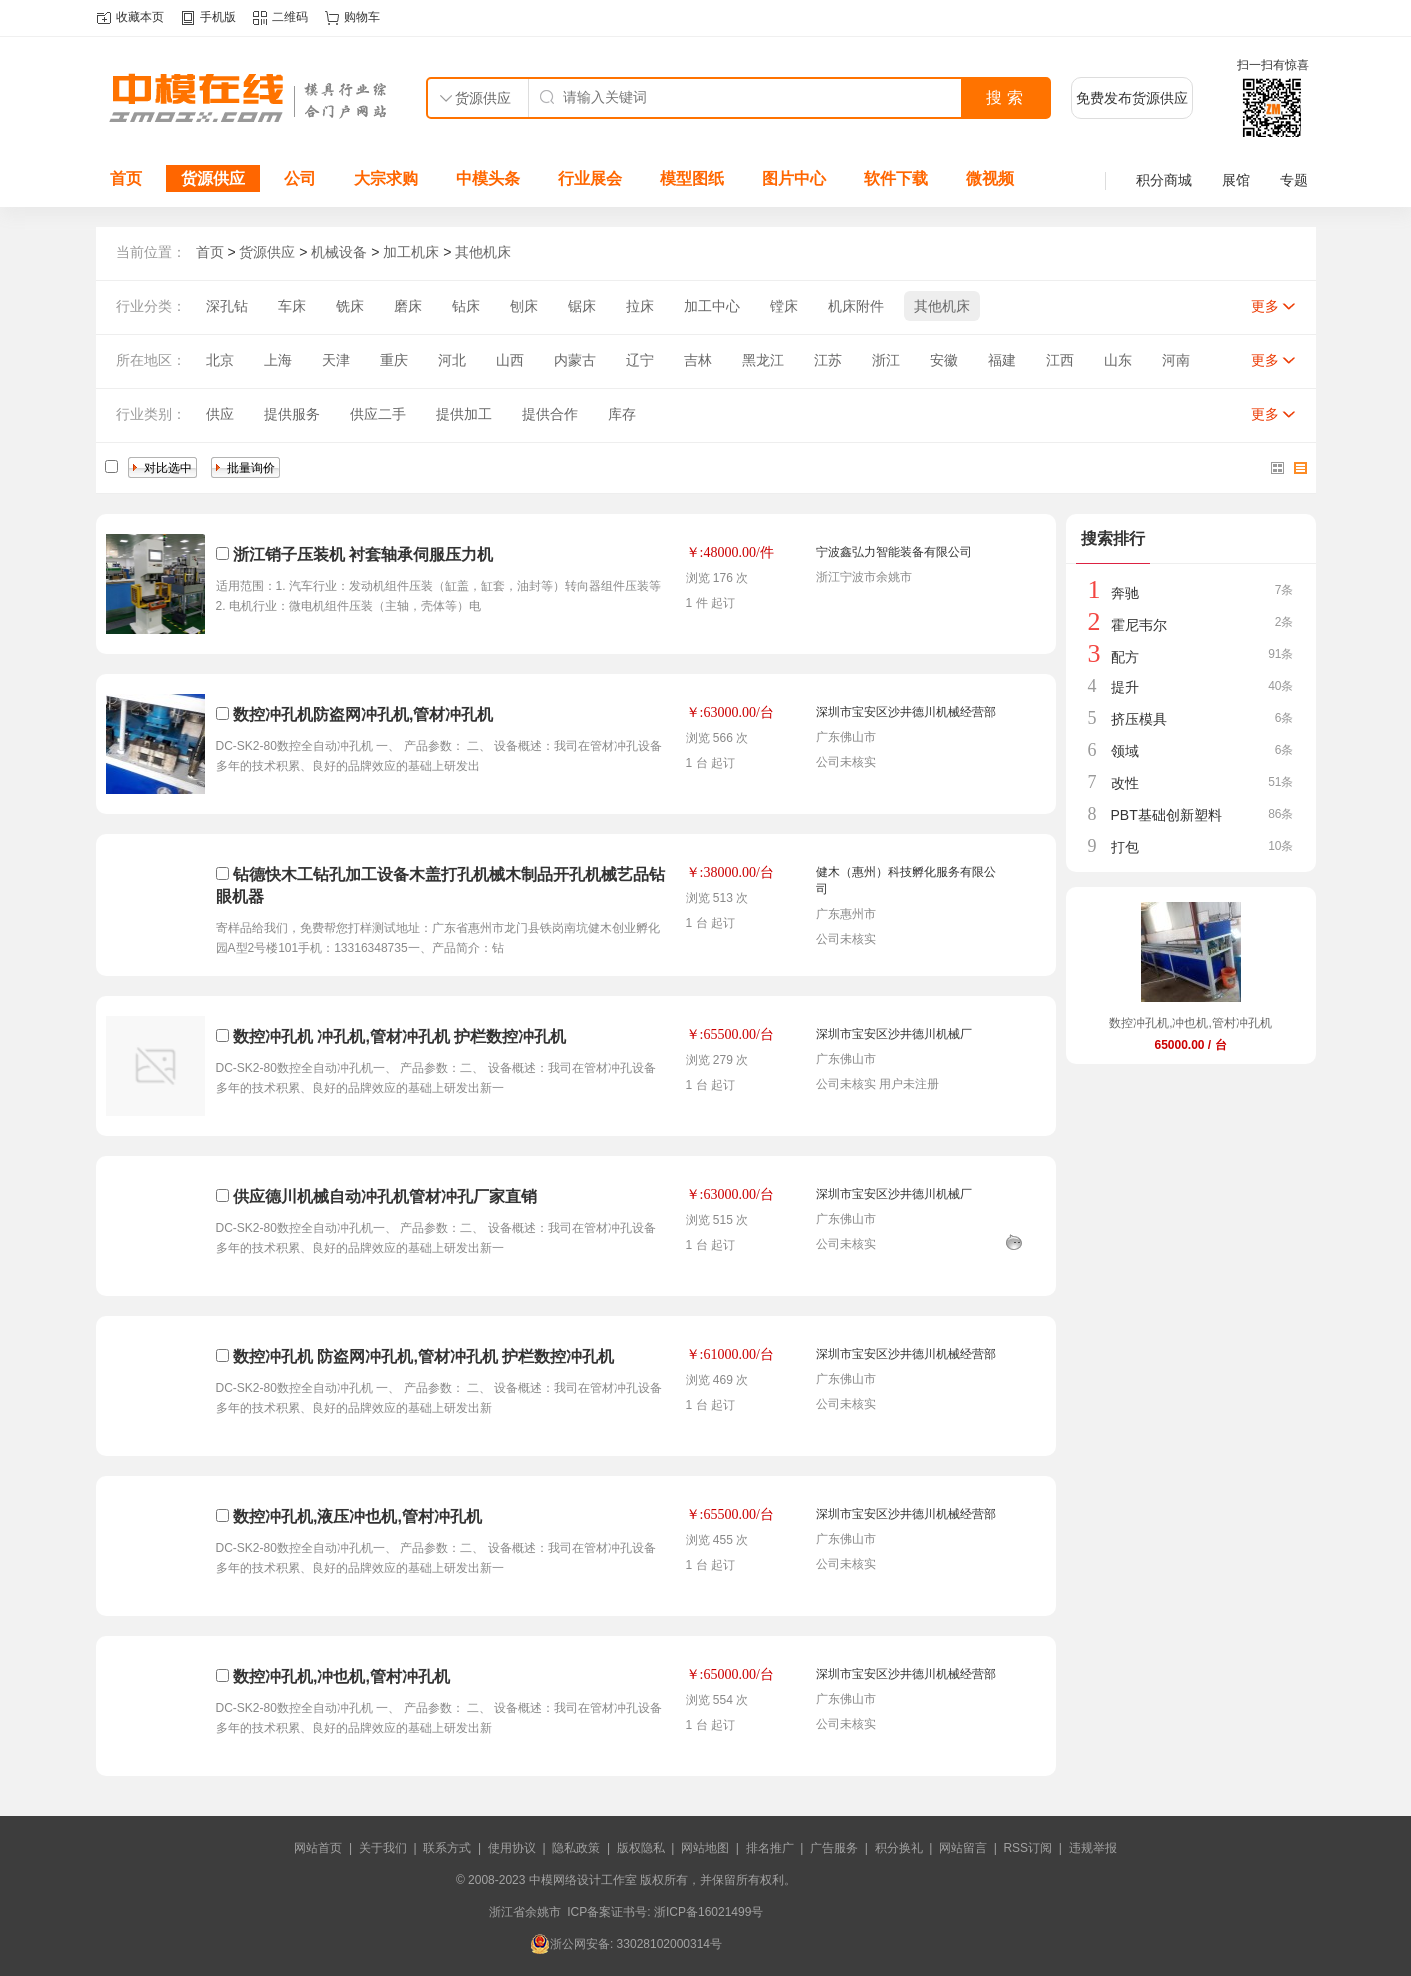 The image size is (1411, 1976). Describe the element at coordinates (1093, 1848) in the screenshot. I see `违规举报` at that location.